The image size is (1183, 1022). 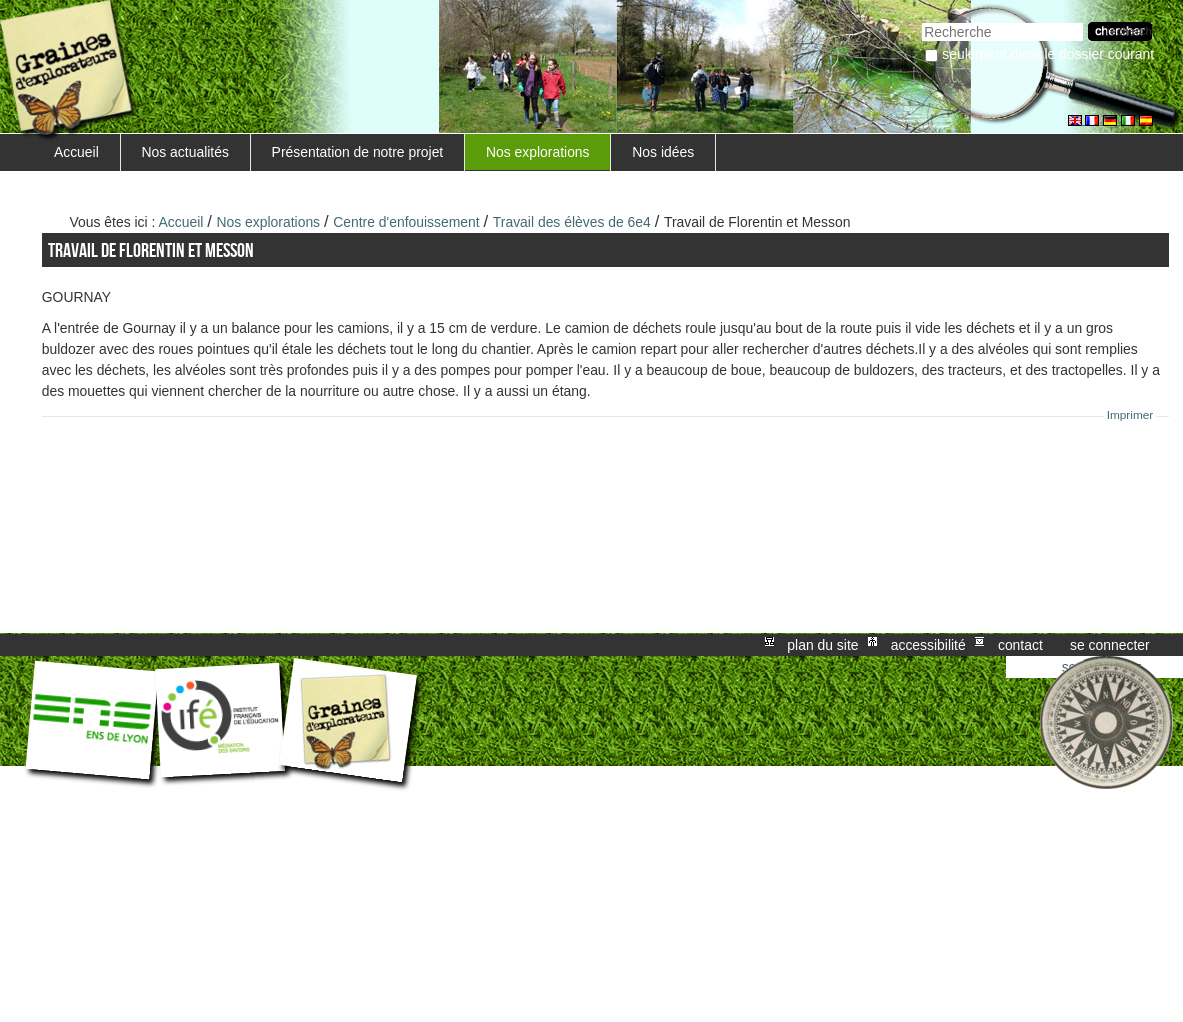 I want to click on Accessibilité, so click(x=928, y=645).